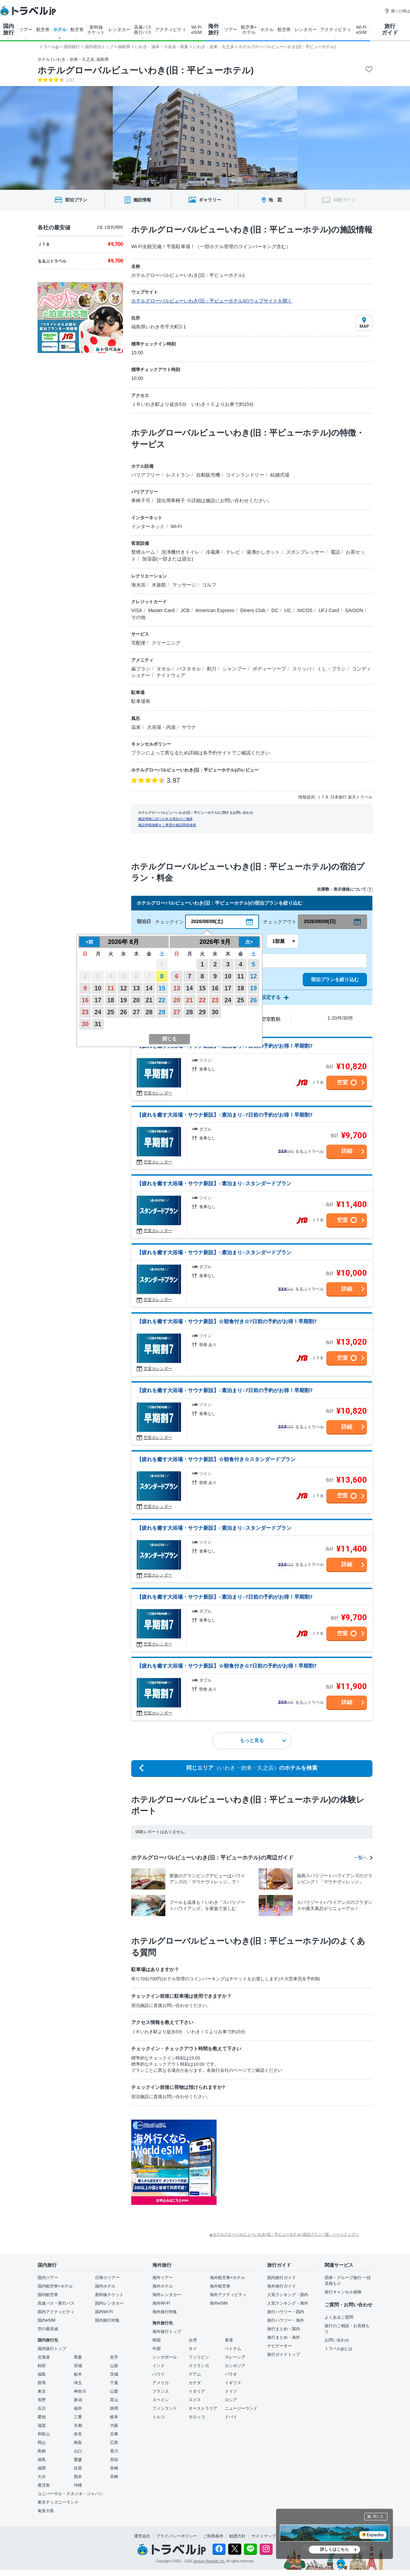  I want to click on 閉じる, so click(378, 2516).